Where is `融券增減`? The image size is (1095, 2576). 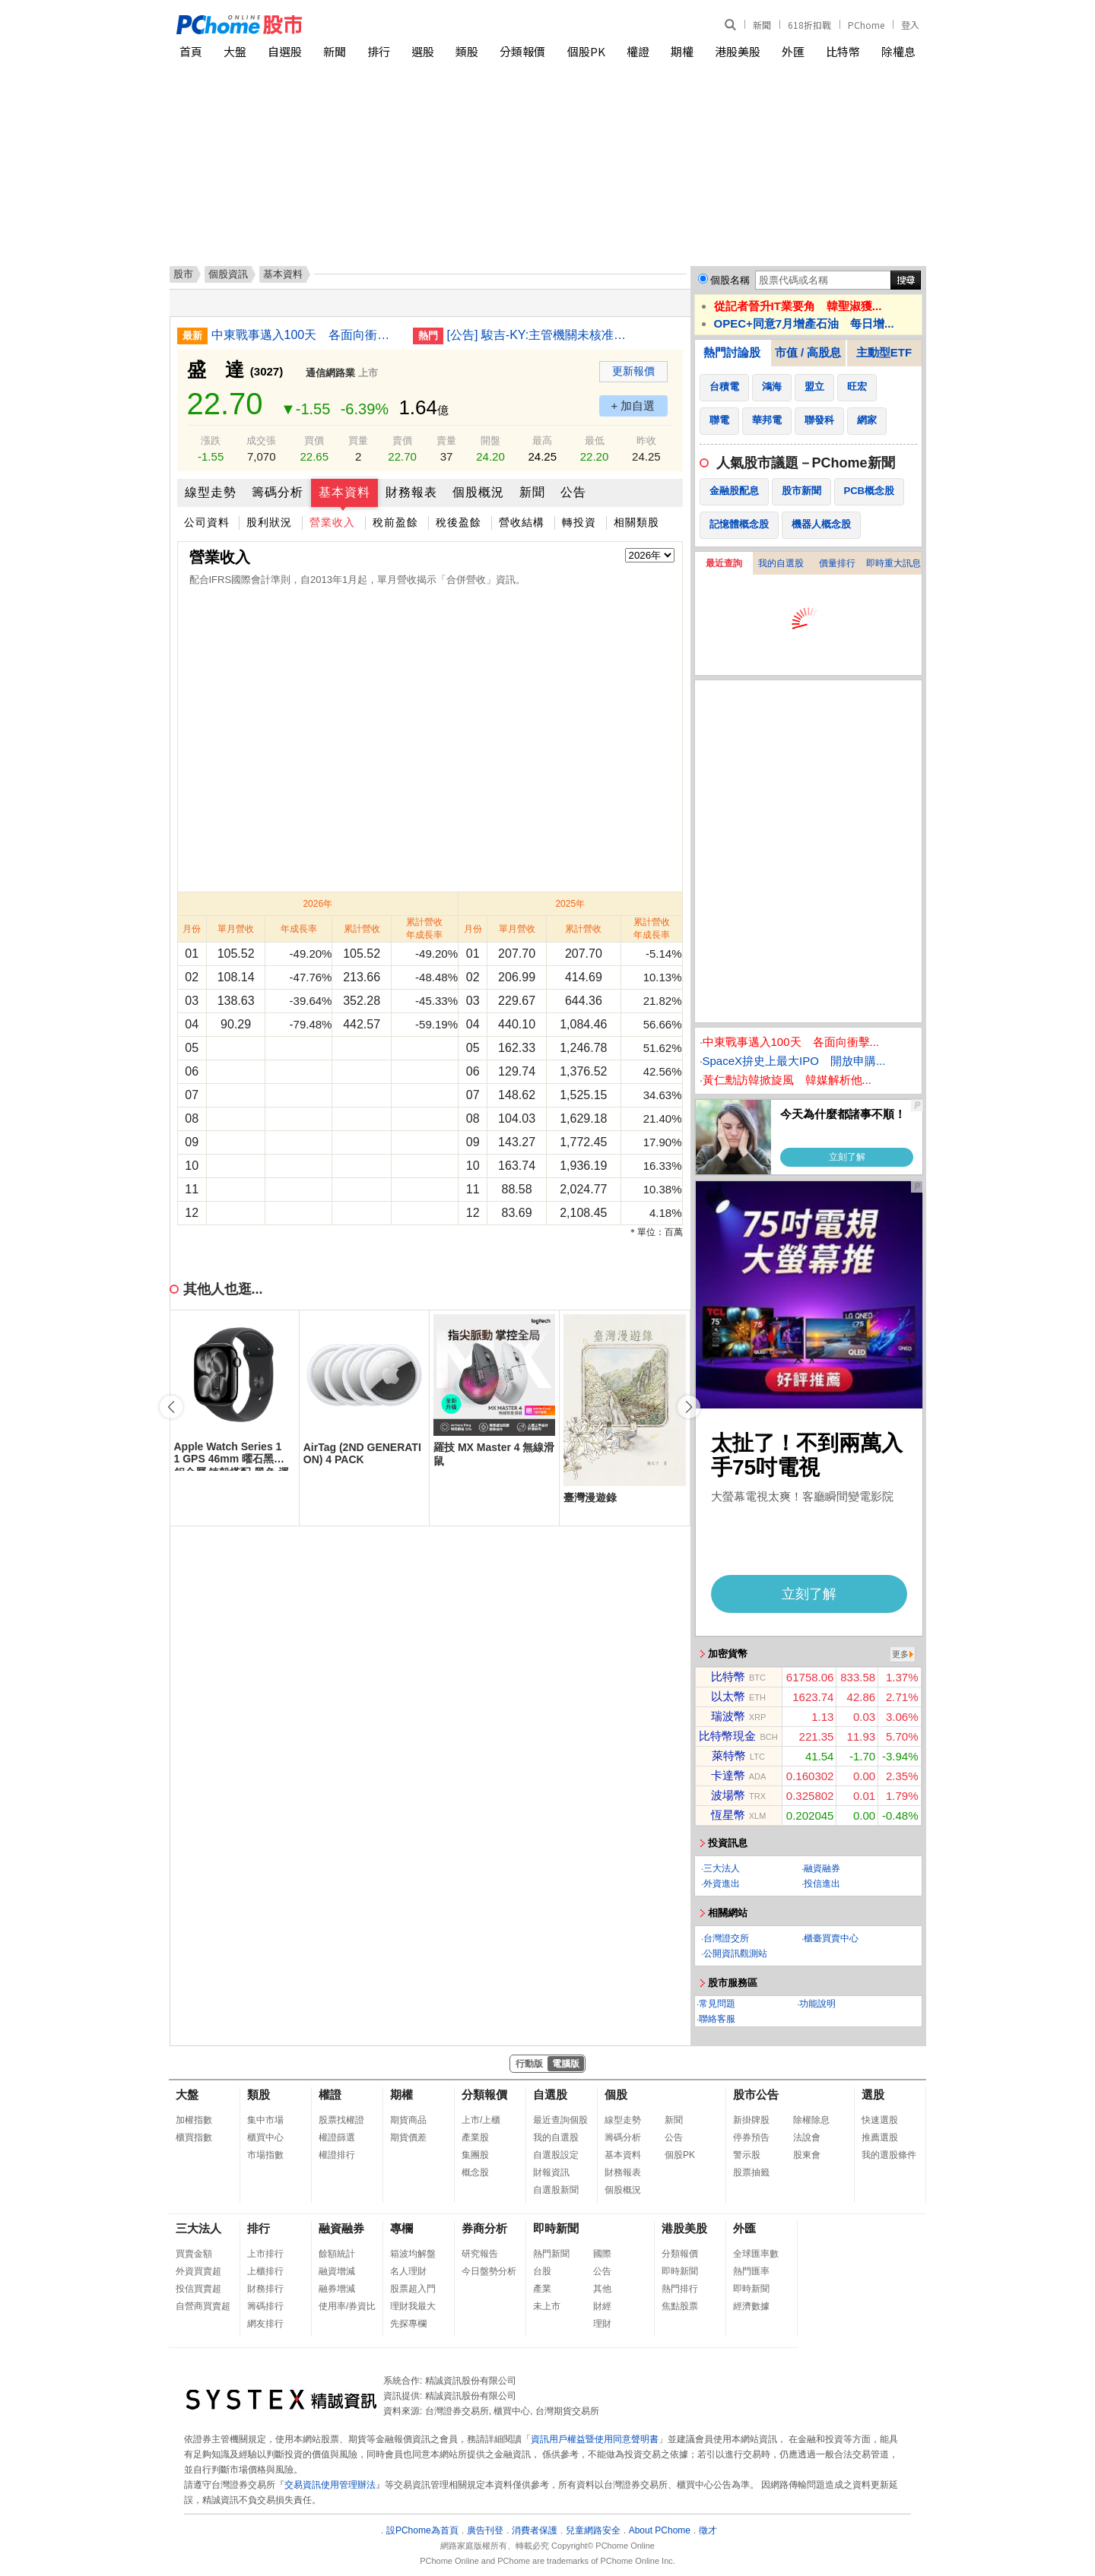
融券增減 is located at coordinates (337, 2288).